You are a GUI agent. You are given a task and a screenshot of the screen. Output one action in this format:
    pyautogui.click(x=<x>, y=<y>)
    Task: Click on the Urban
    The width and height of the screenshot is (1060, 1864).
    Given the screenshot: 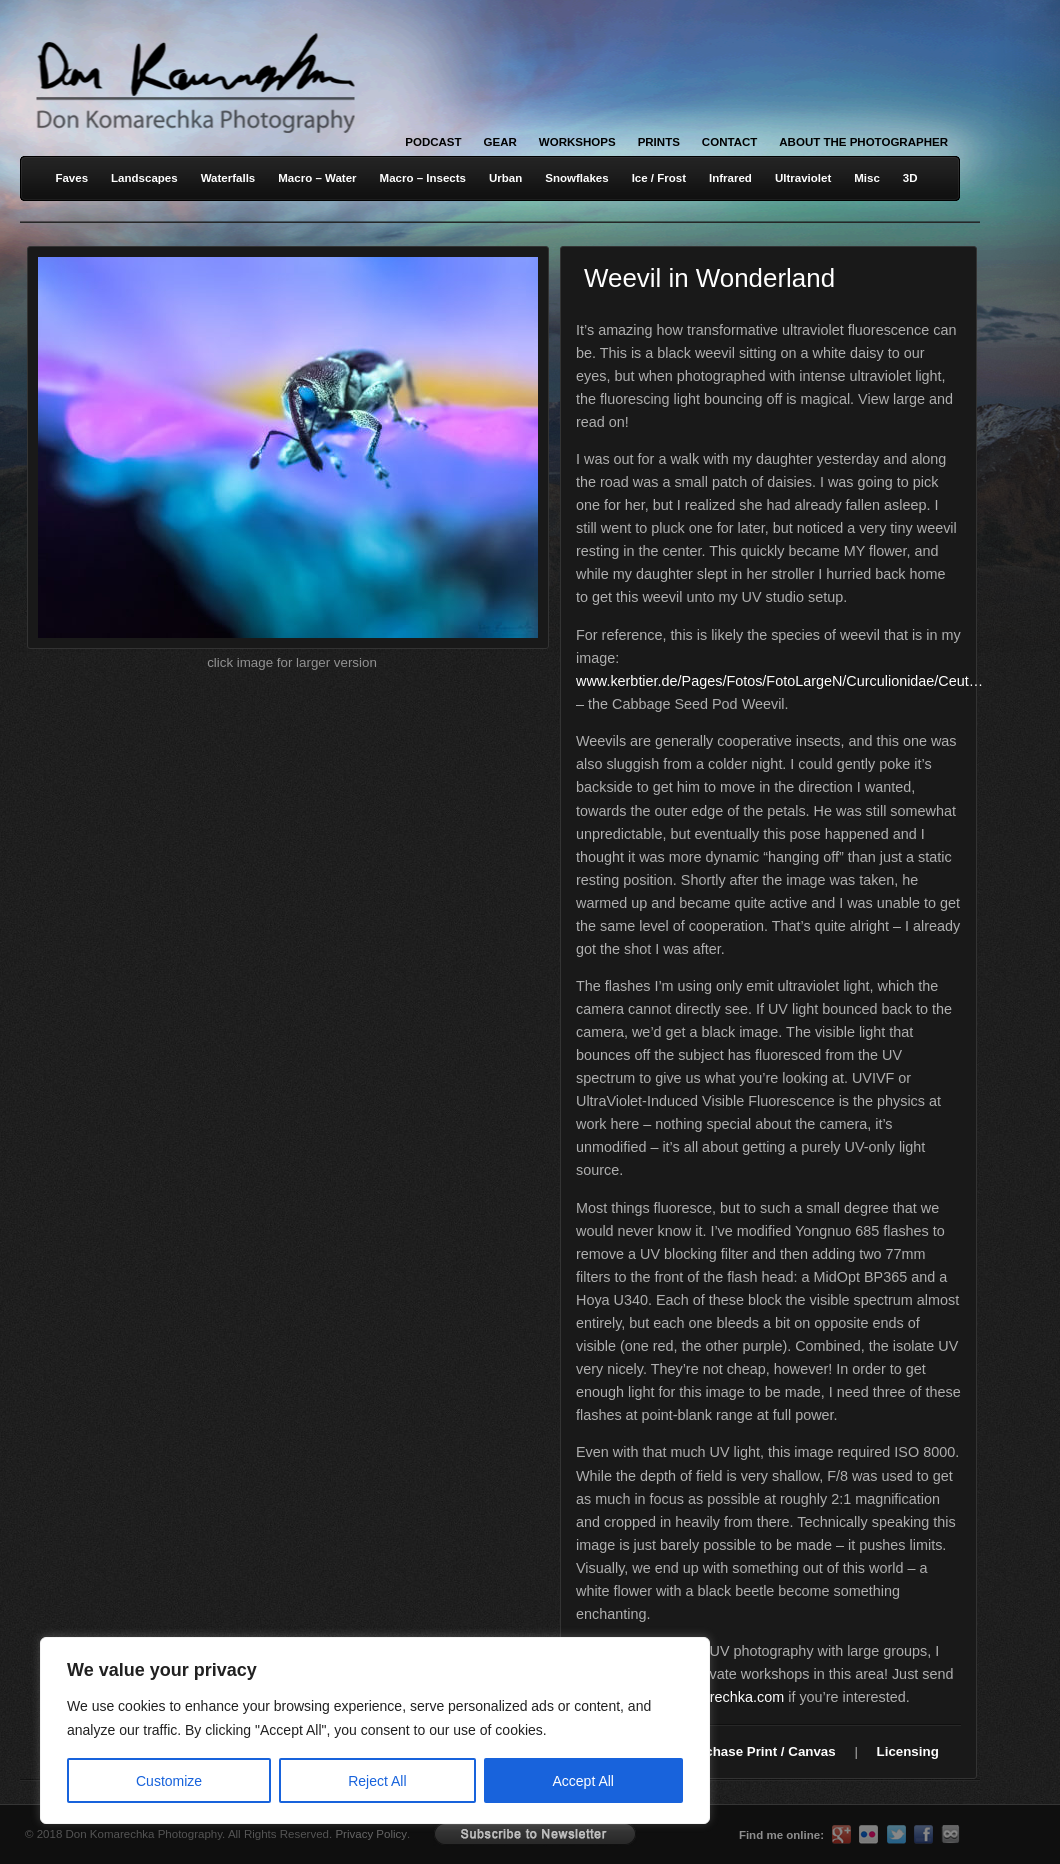 What is the action you would take?
    pyautogui.click(x=505, y=178)
    